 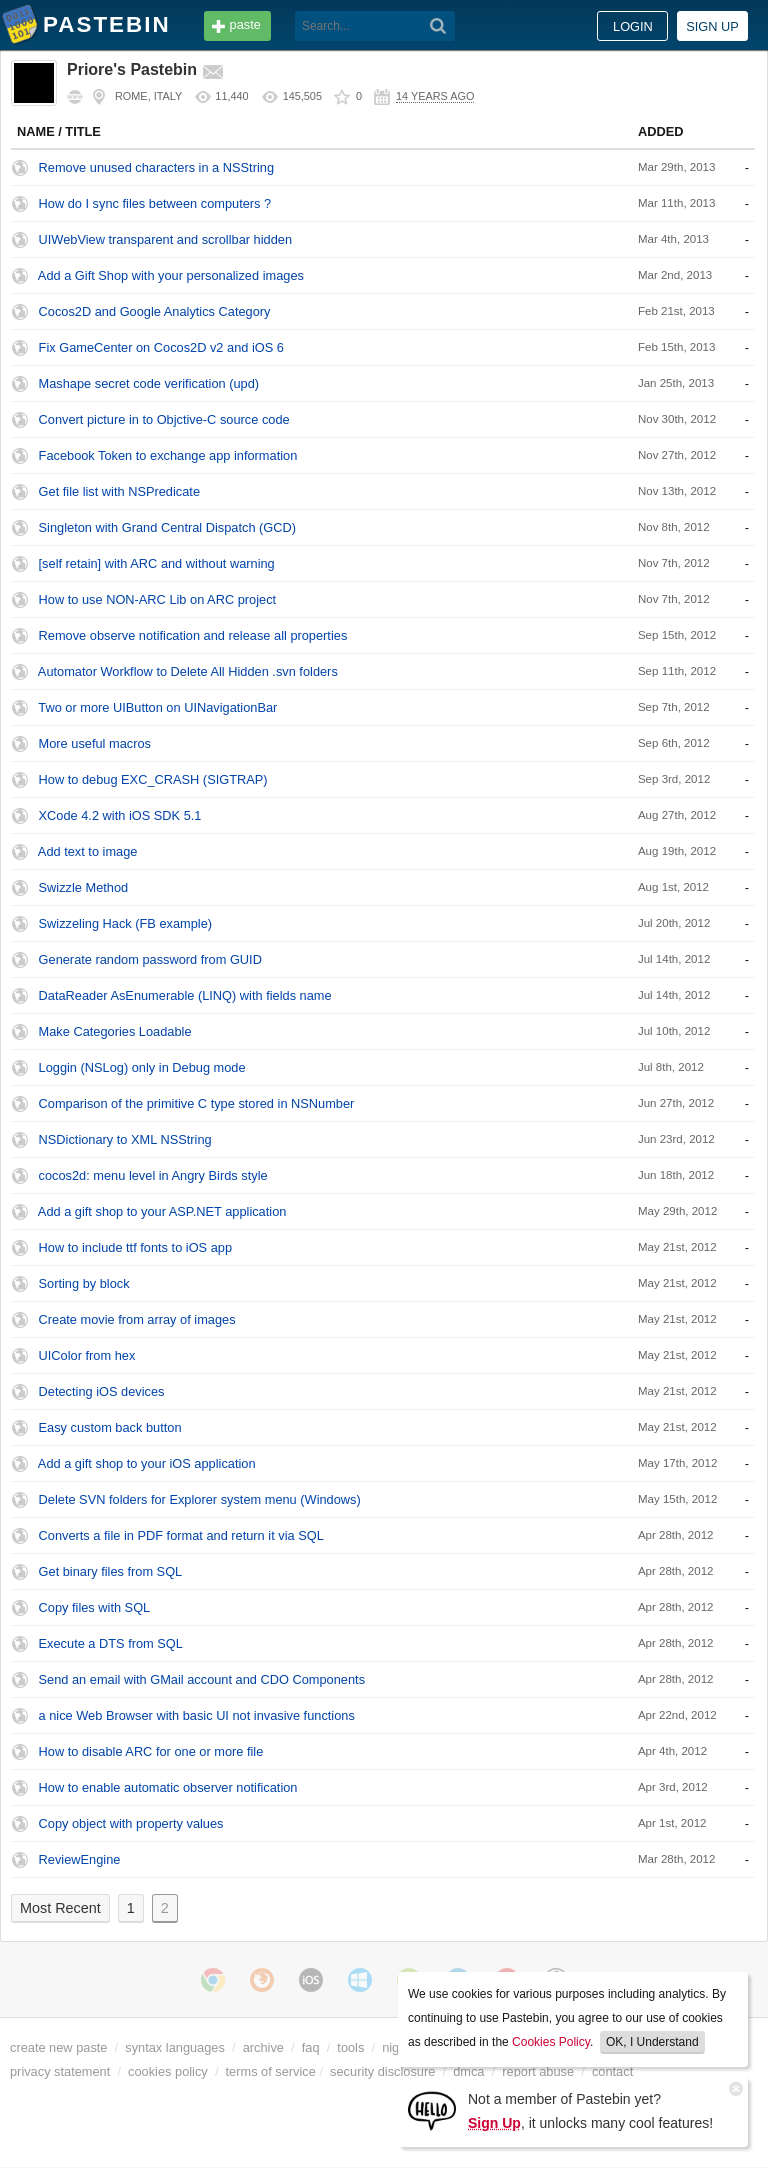 I want to click on create new paste, so click(x=58, y=2047).